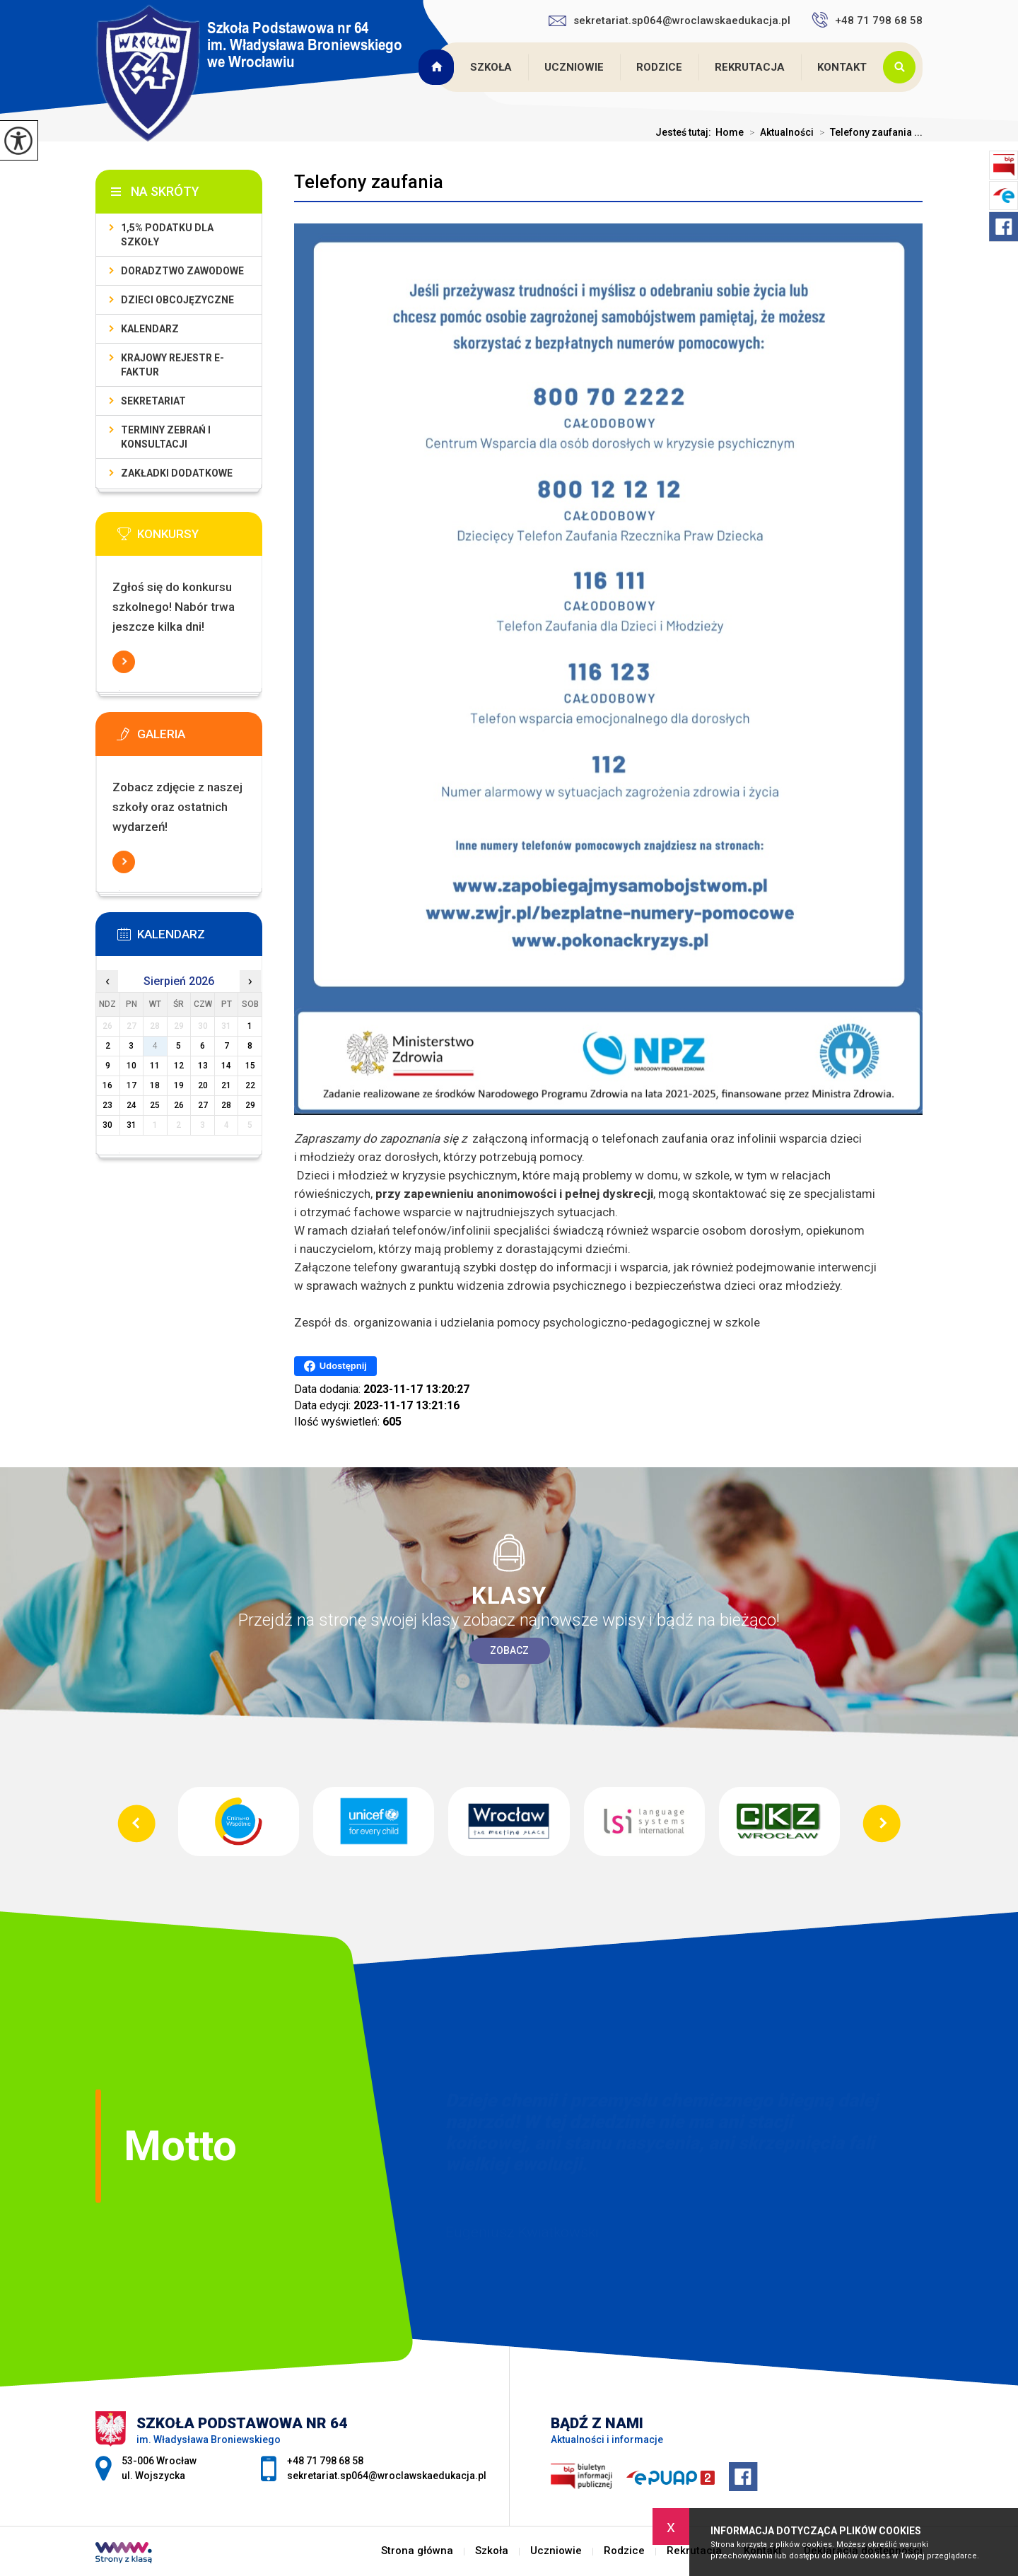  What do you see at coordinates (226, 1105) in the screenshot?
I see `28` at bounding box center [226, 1105].